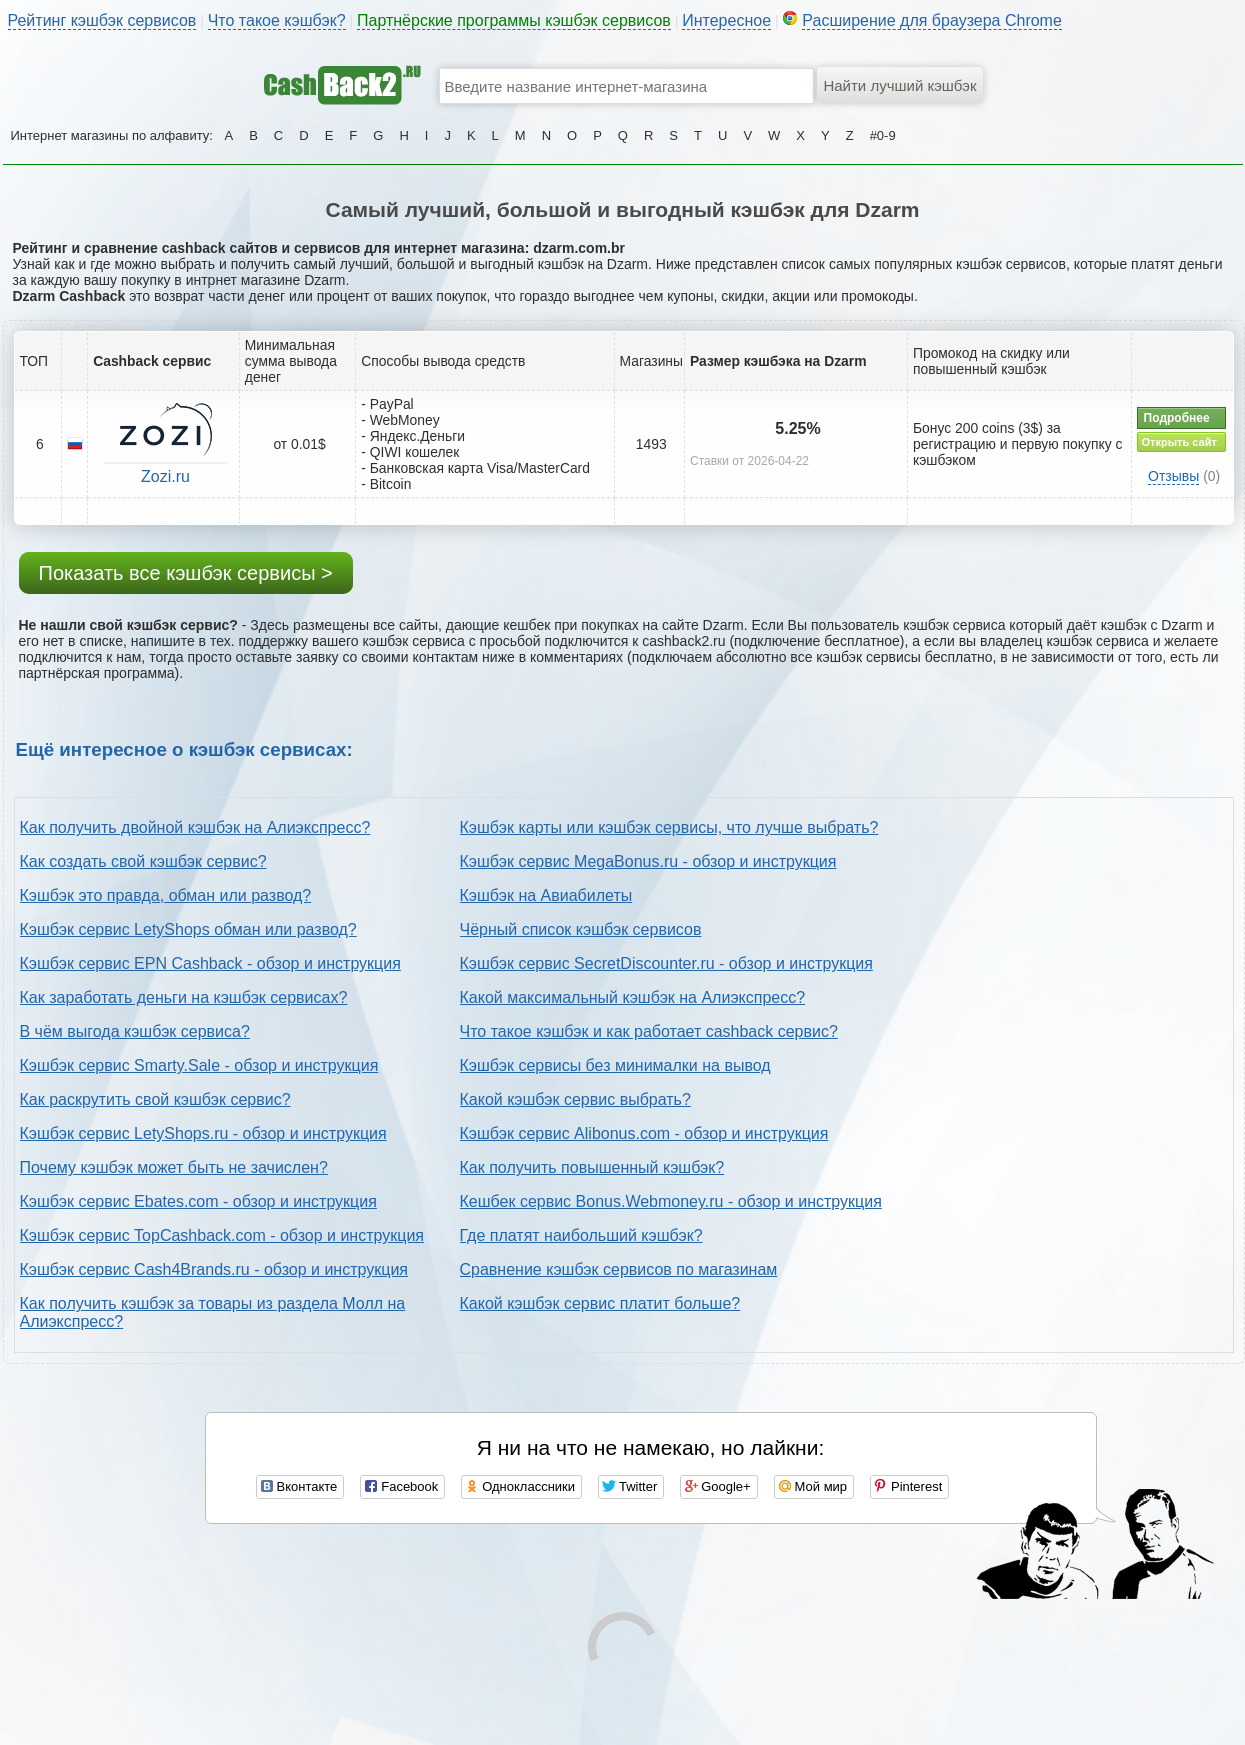  I want to click on Кэшбэк сервисы без минималки на вывод, so click(615, 1065).